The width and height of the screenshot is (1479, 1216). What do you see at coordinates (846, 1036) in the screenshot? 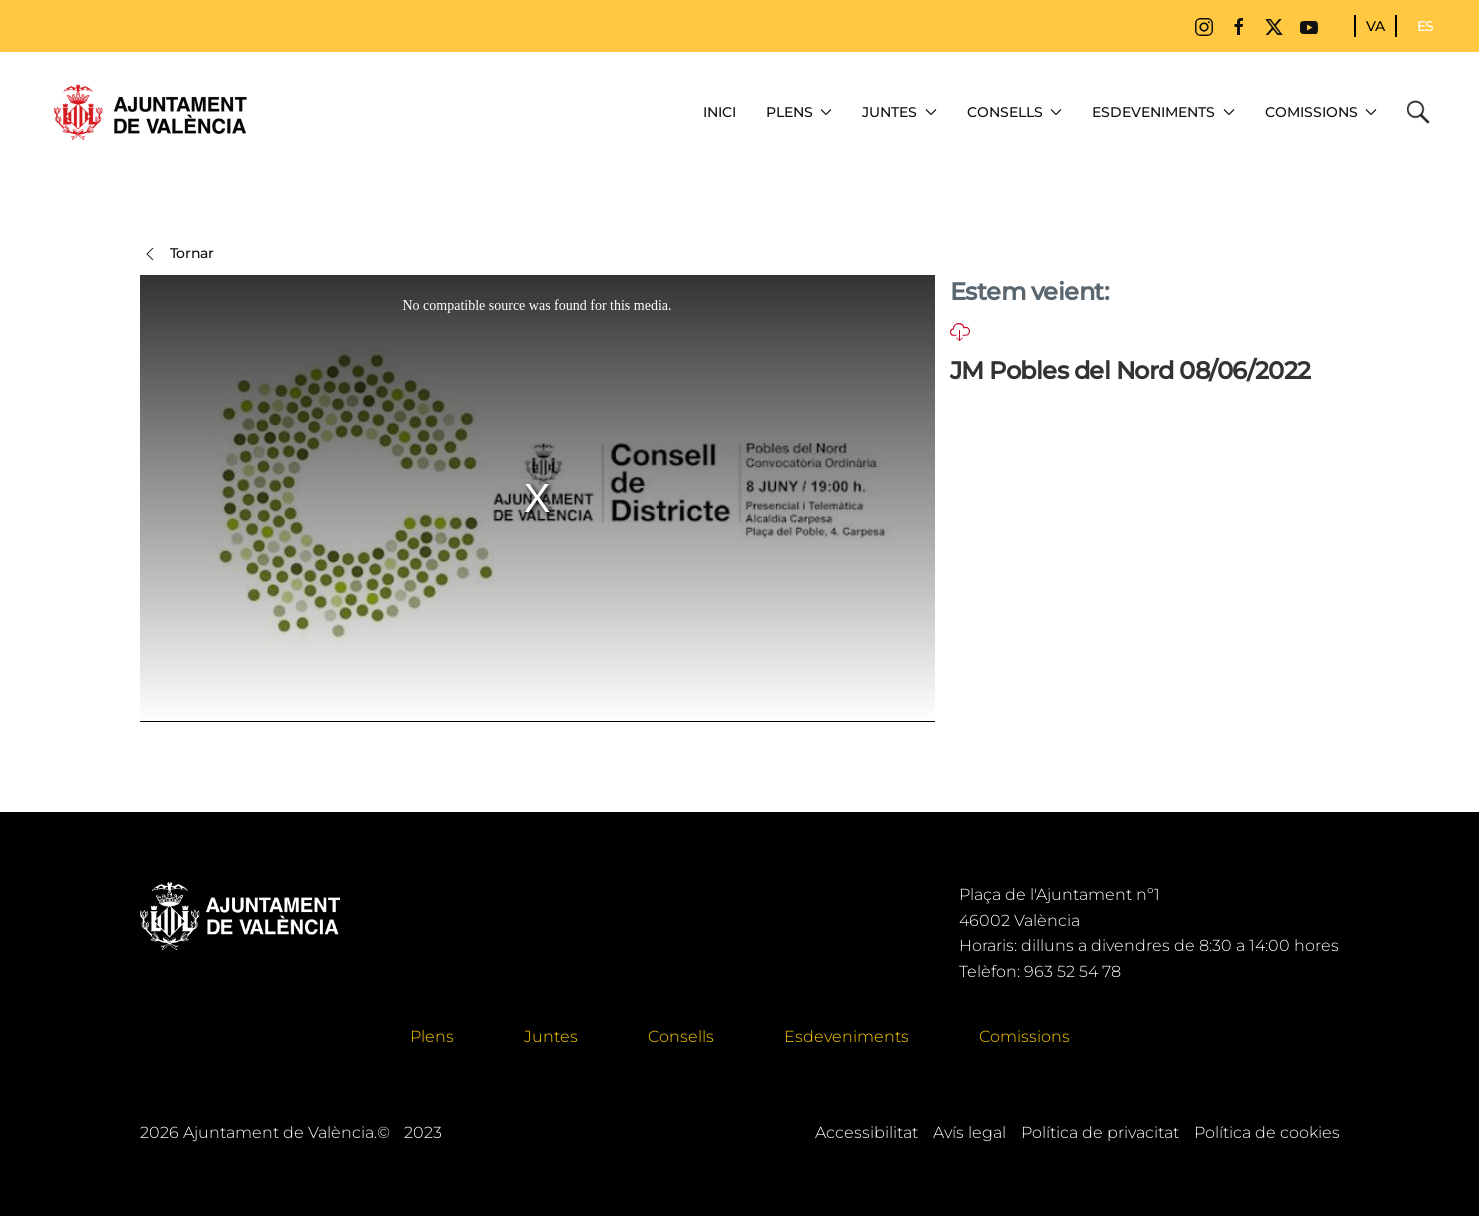
I see `Esdeveniments` at bounding box center [846, 1036].